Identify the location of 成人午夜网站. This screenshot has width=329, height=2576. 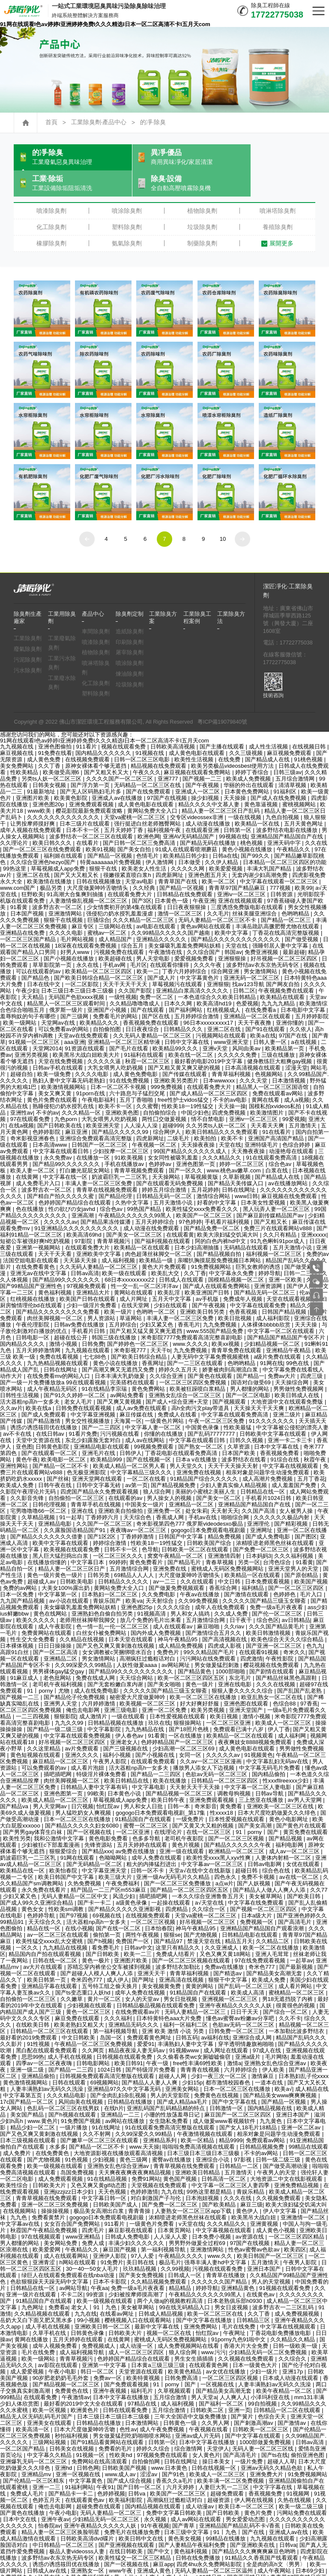
(275, 2547).